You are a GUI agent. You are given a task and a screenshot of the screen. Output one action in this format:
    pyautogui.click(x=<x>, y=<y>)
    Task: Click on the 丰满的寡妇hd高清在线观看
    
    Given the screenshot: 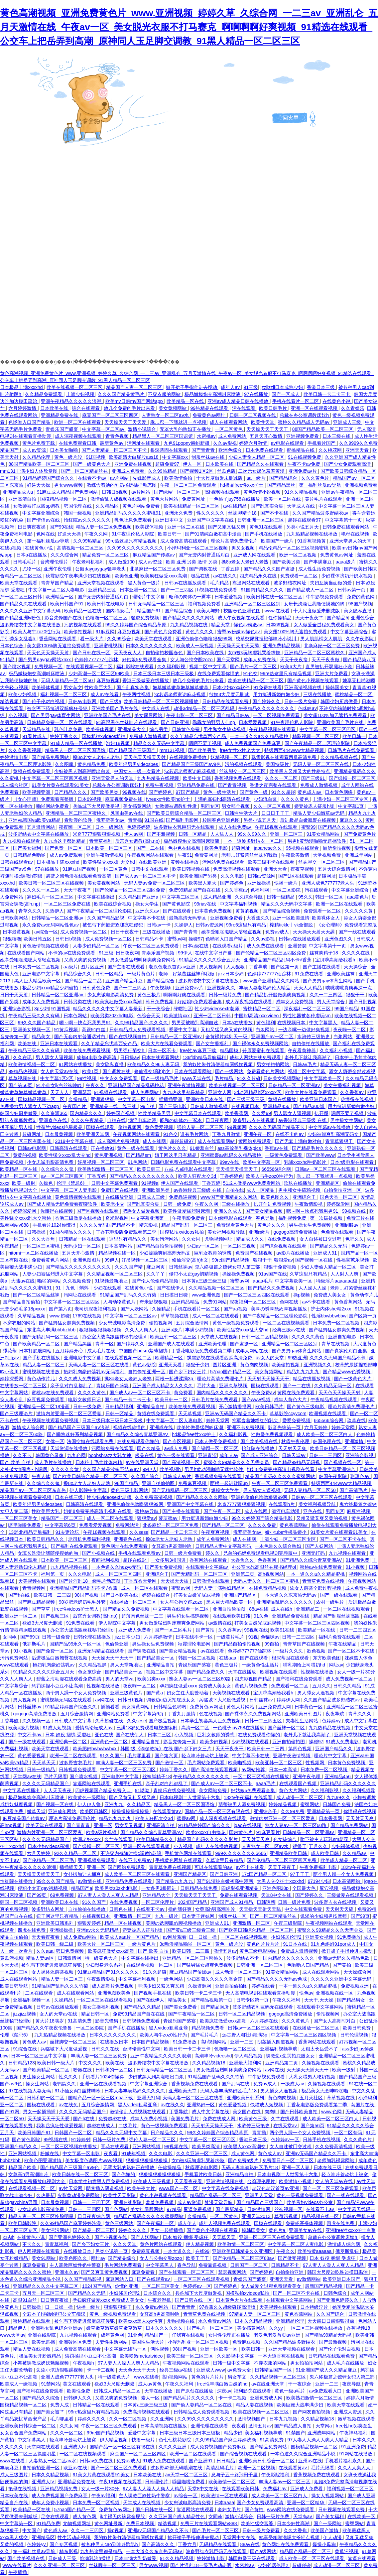 What is the action you would take?
    pyautogui.click(x=222, y=799)
    